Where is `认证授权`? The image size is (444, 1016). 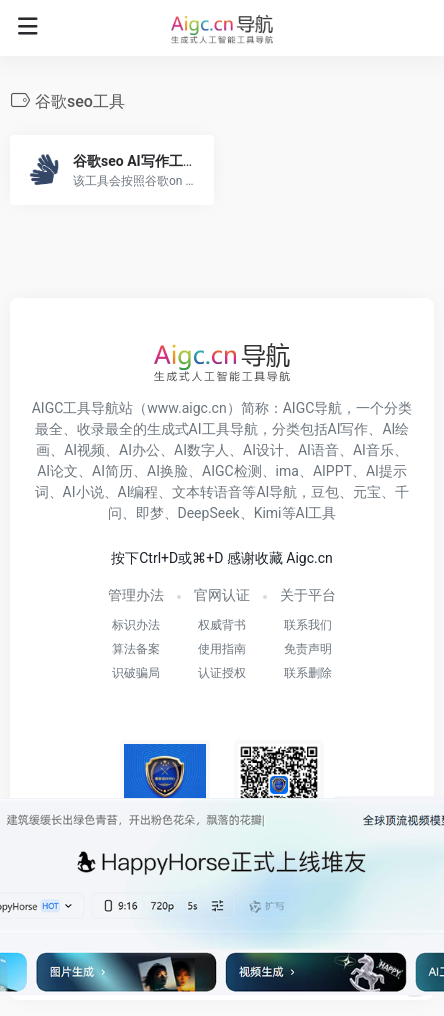 认证授权 is located at coordinates (222, 673).